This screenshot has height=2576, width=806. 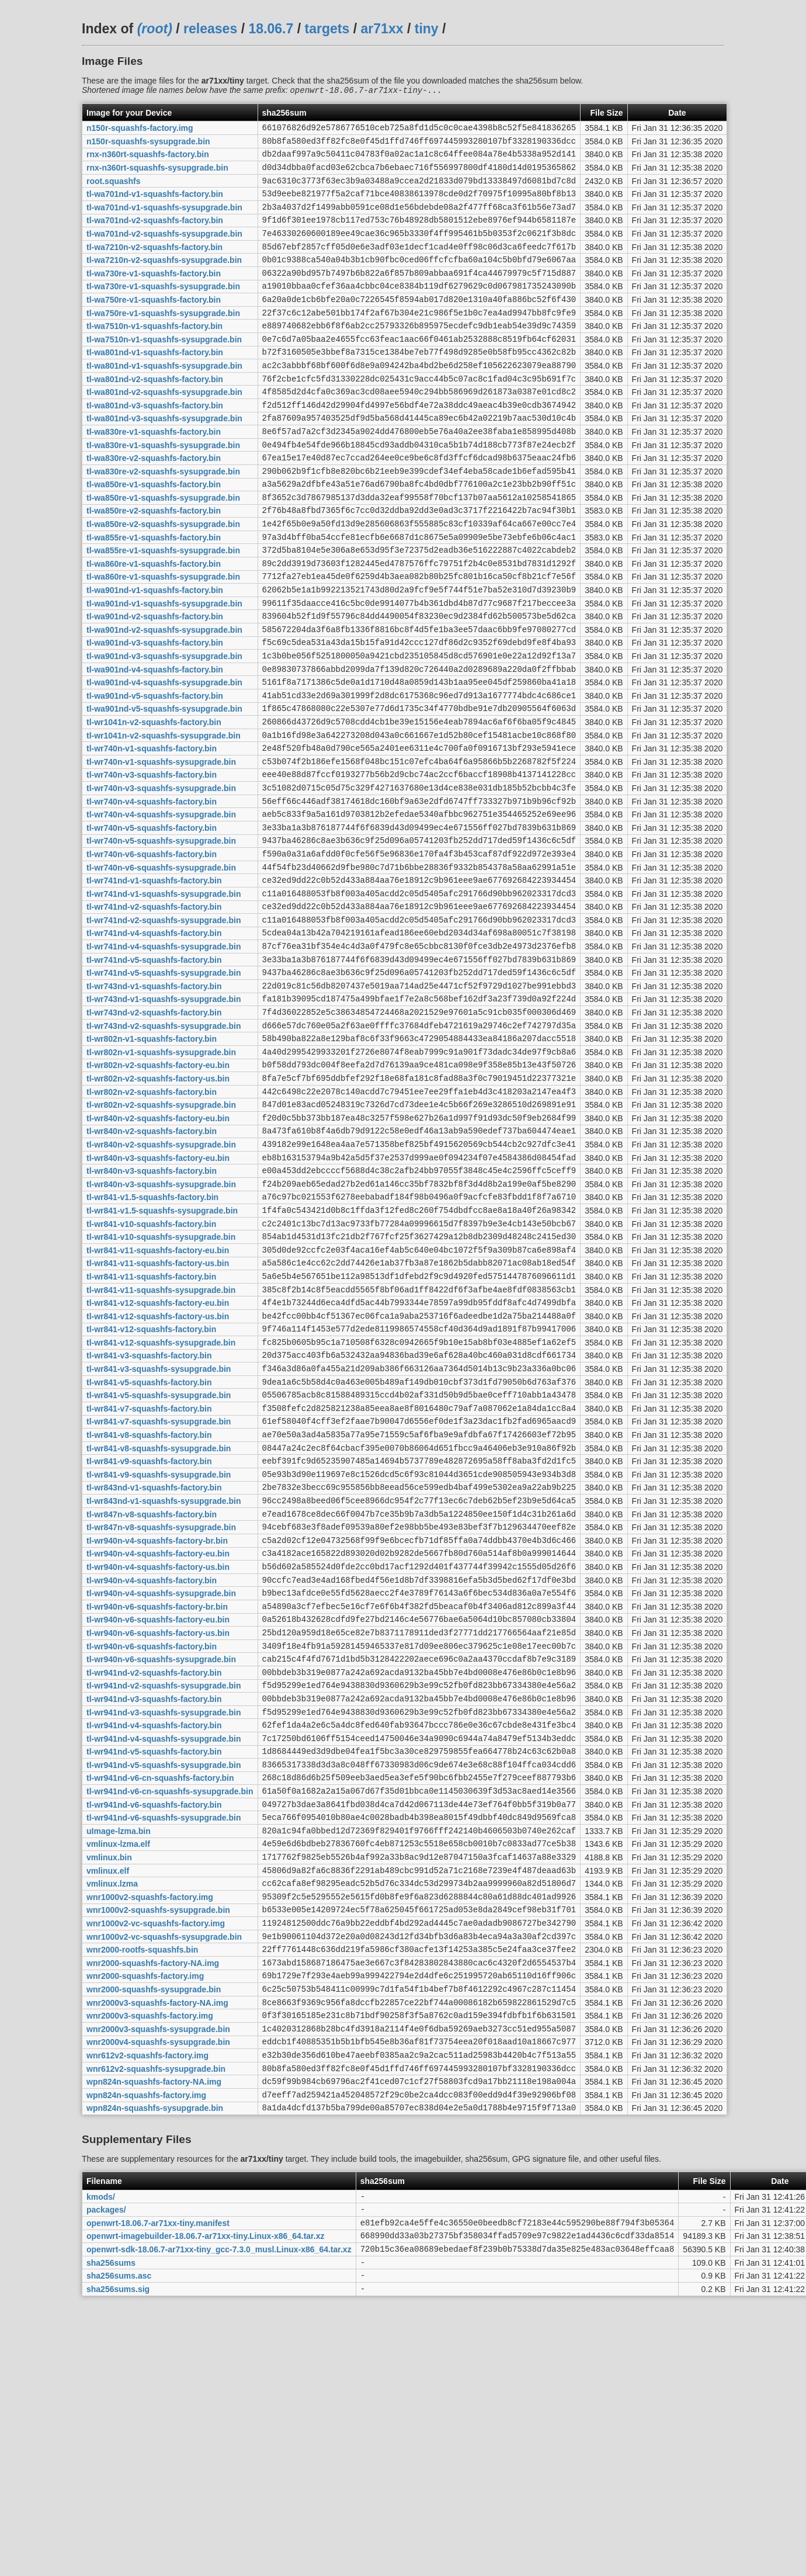 I want to click on tl-wa901nd-v2-squashfs-sysupgrade.bin, so click(x=164, y=698).